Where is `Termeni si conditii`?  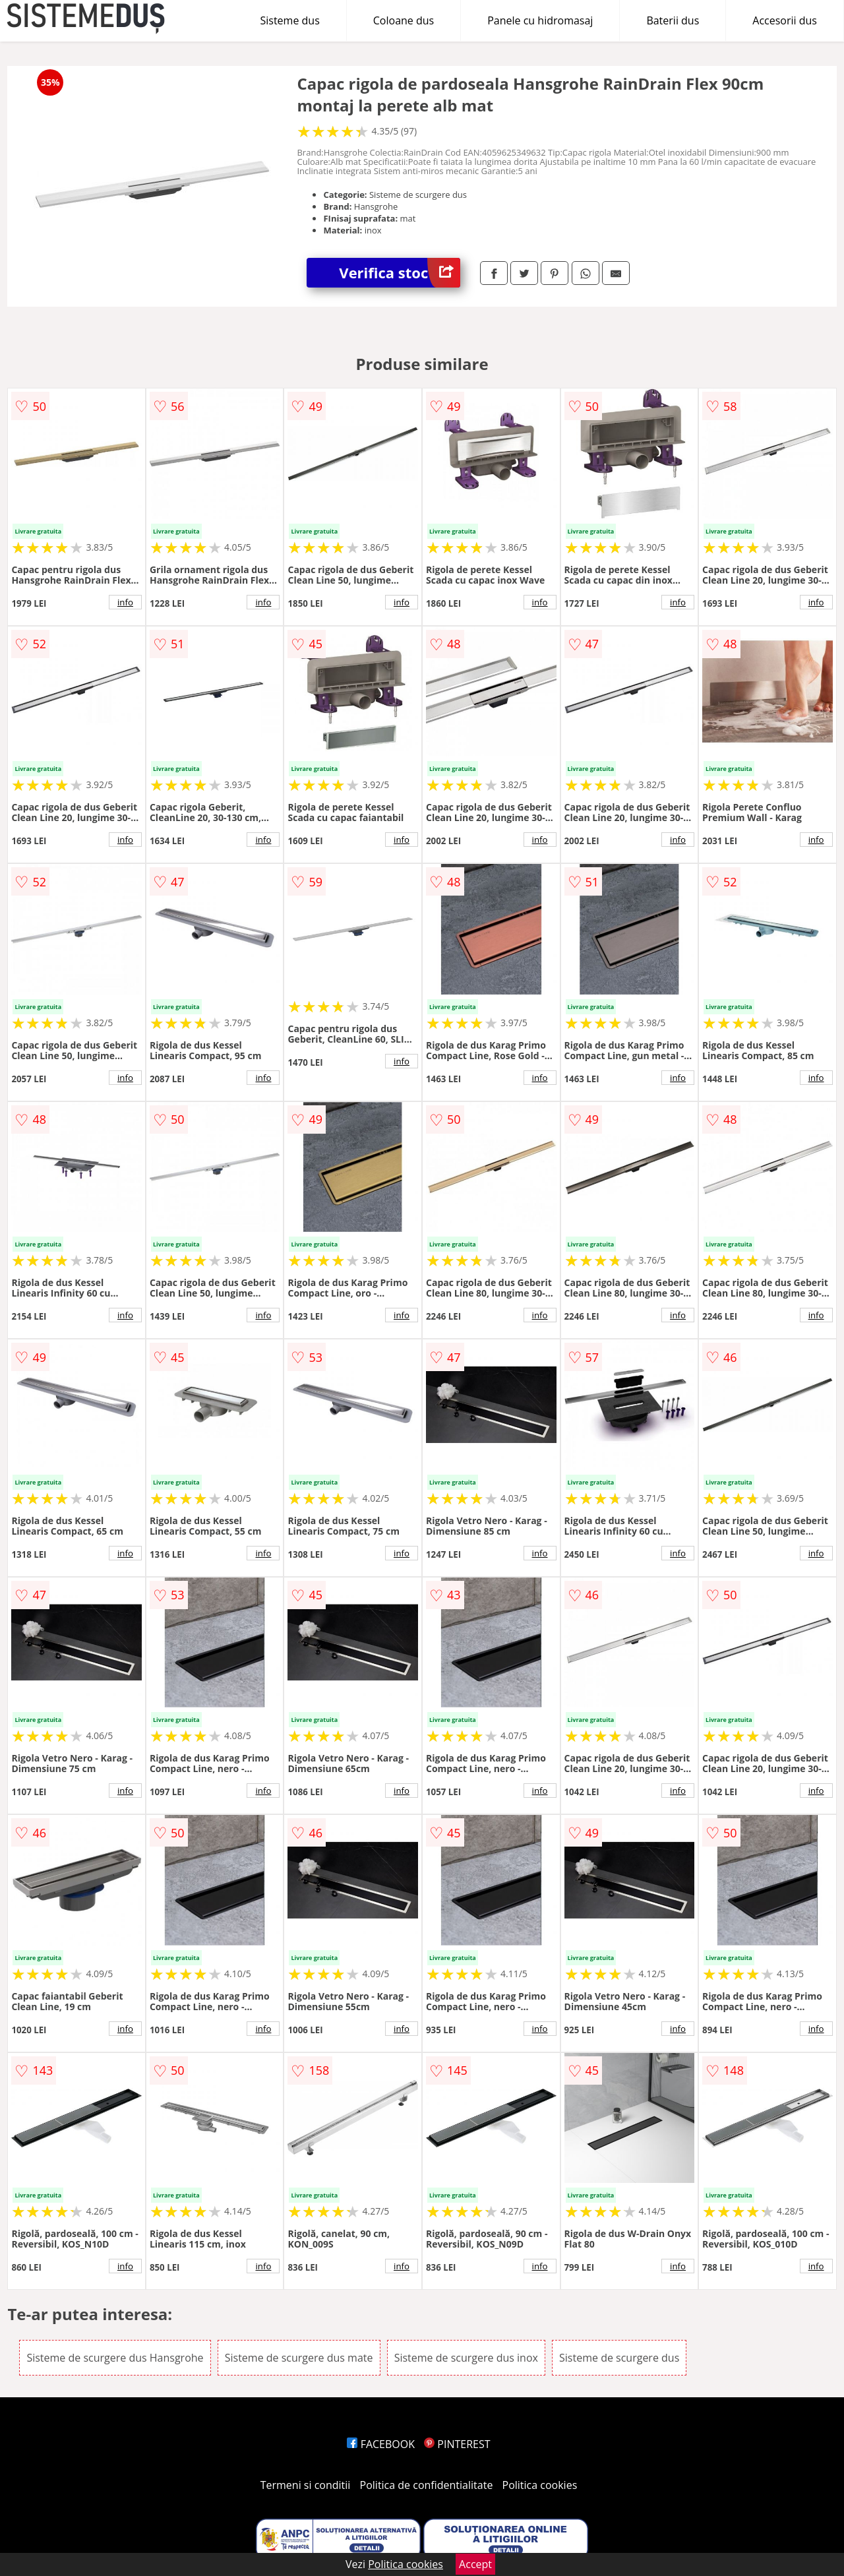
Termeni si conditii is located at coordinates (305, 2485).